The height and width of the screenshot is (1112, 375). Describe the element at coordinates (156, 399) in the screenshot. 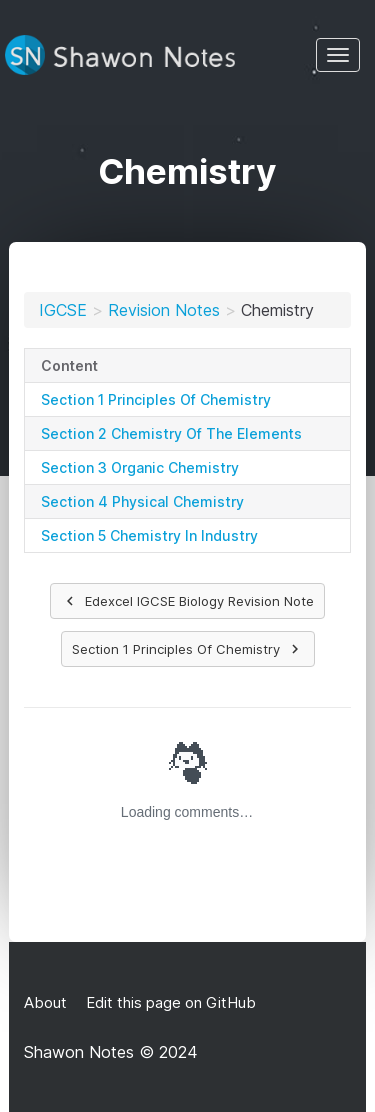

I see `Section 1 Principles Of Chemistry` at that location.